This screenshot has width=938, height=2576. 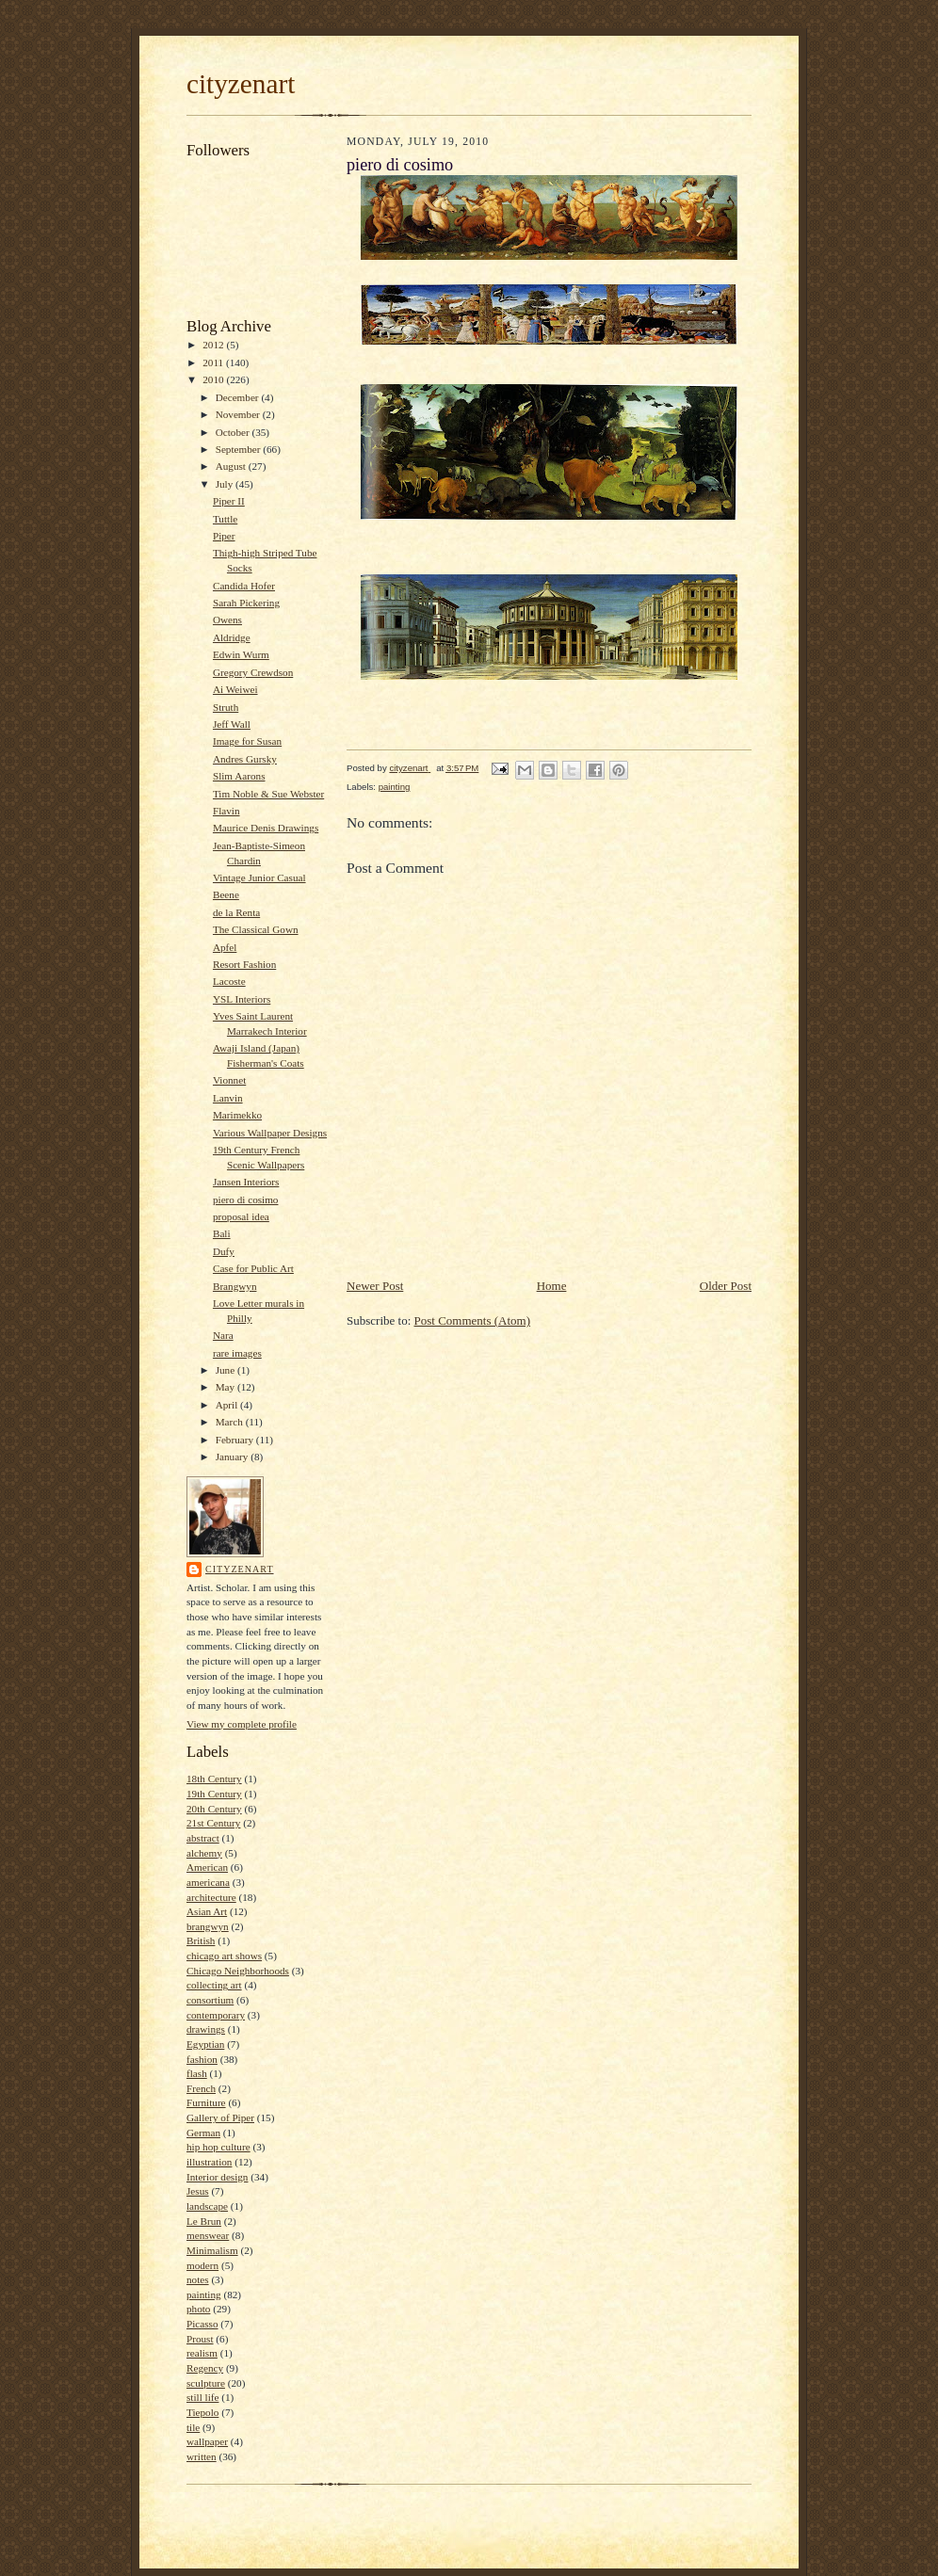 What do you see at coordinates (200, 2338) in the screenshot?
I see `Proust` at bounding box center [200, 2338].